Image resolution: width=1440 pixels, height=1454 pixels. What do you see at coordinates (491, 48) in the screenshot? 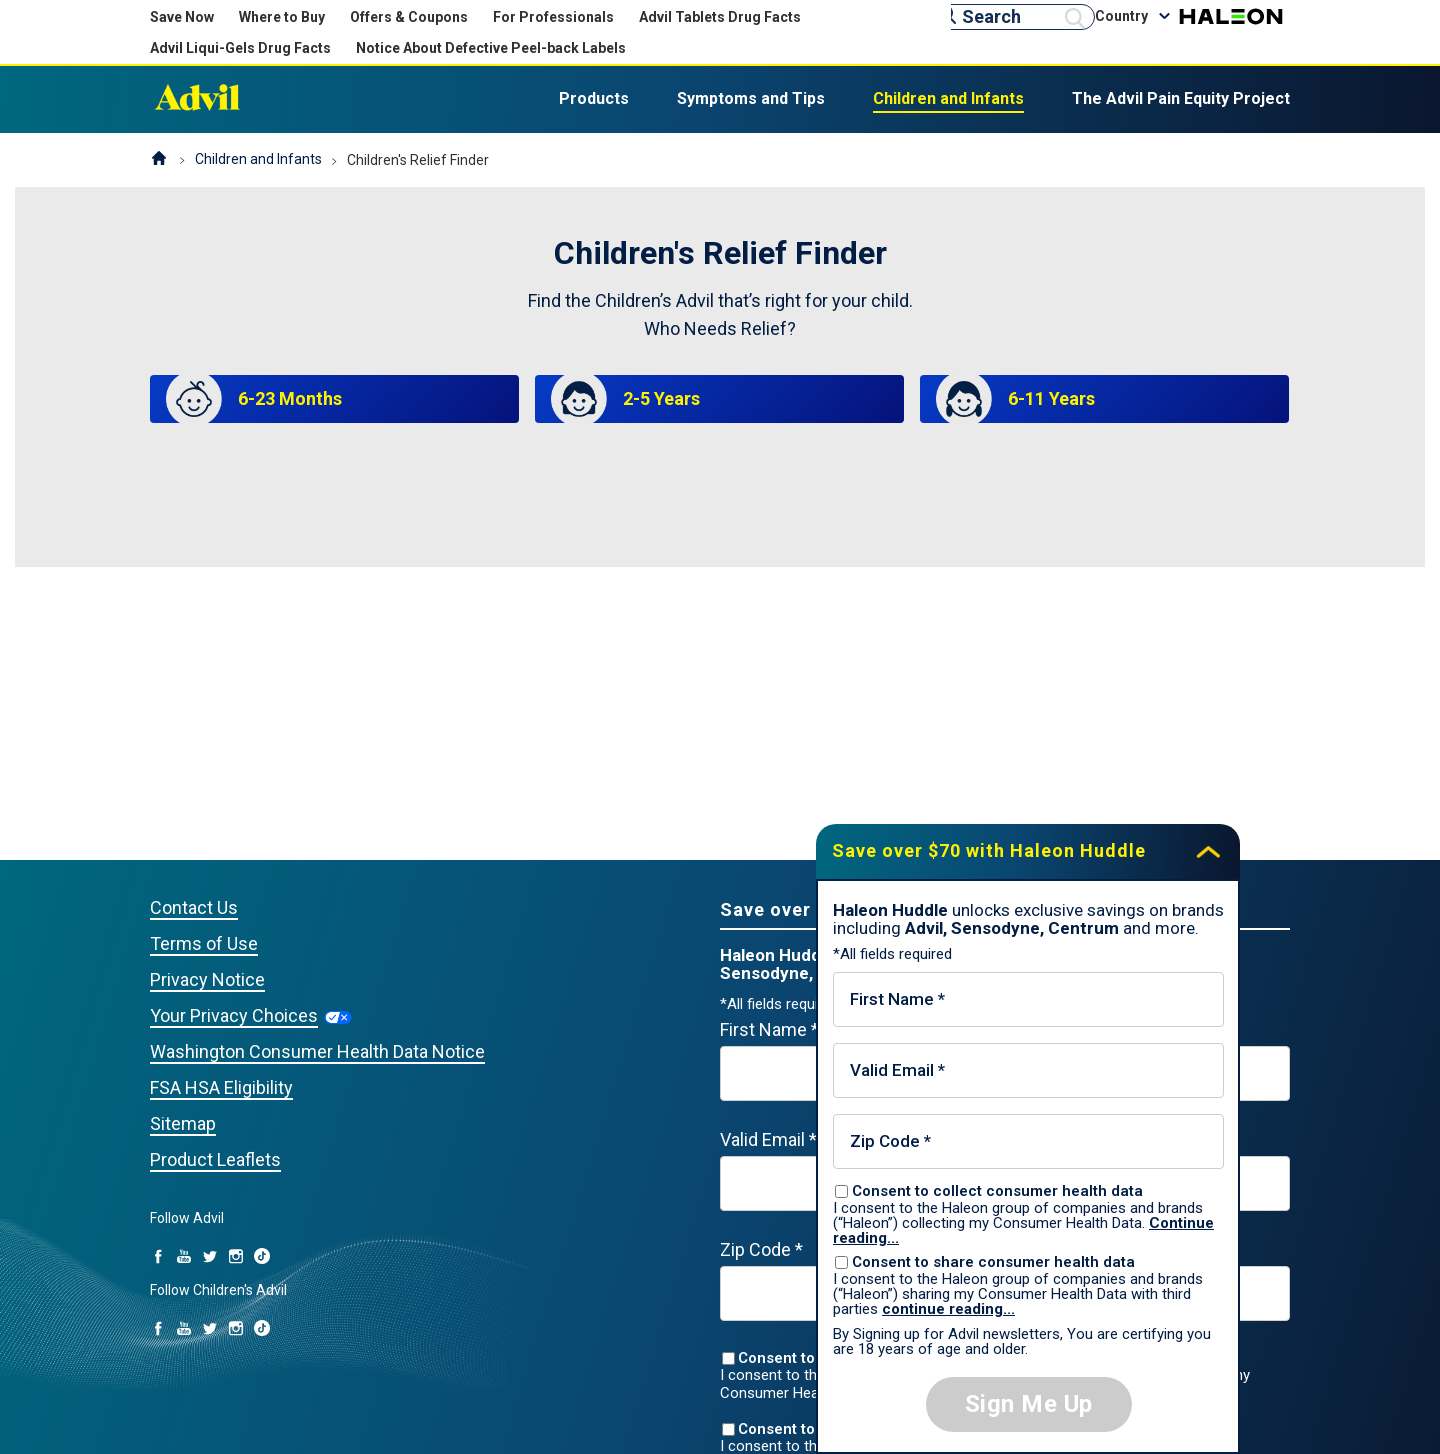
I see `Notice About Defective Peel-back Labels [Notice About Defective Peel-back Labels (opens in new tab)]` at bounding box center [491, 48].